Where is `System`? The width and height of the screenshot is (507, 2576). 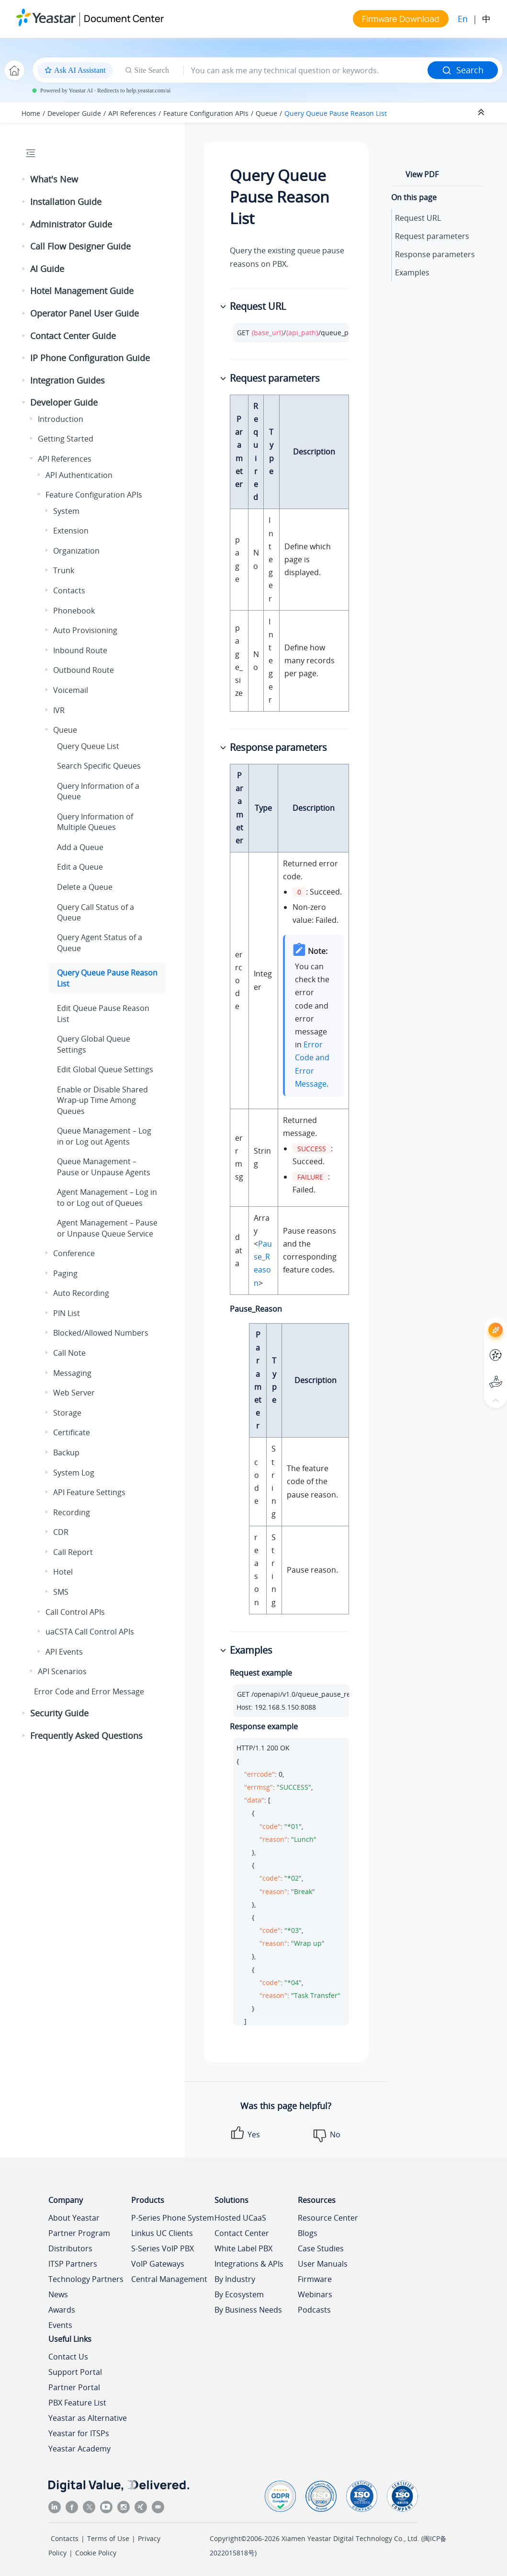 System is located at coordinates (66, 511).